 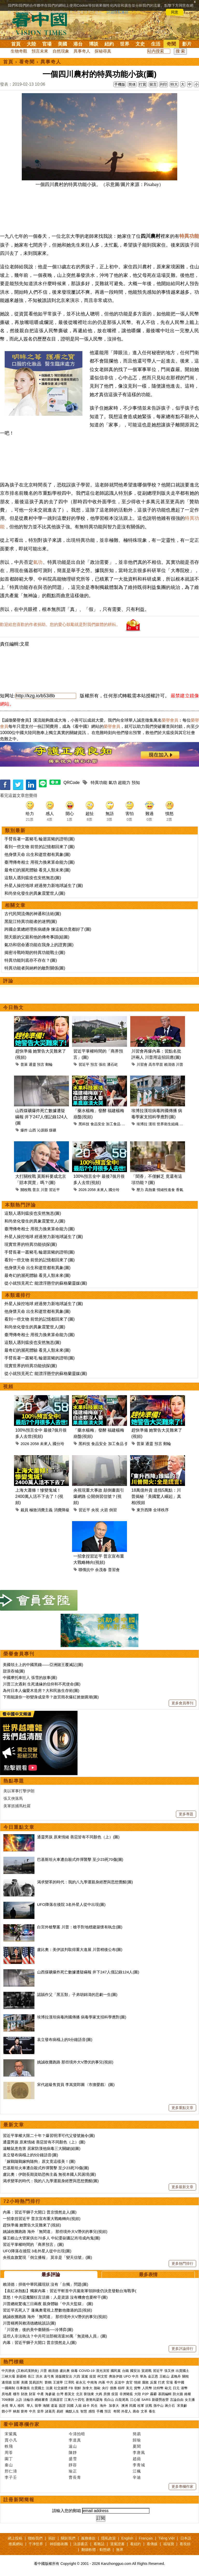 What do you see at coordinates (92, 2376) in the screenshot?
I see `疫苗` at bounding box center [92, 2376].